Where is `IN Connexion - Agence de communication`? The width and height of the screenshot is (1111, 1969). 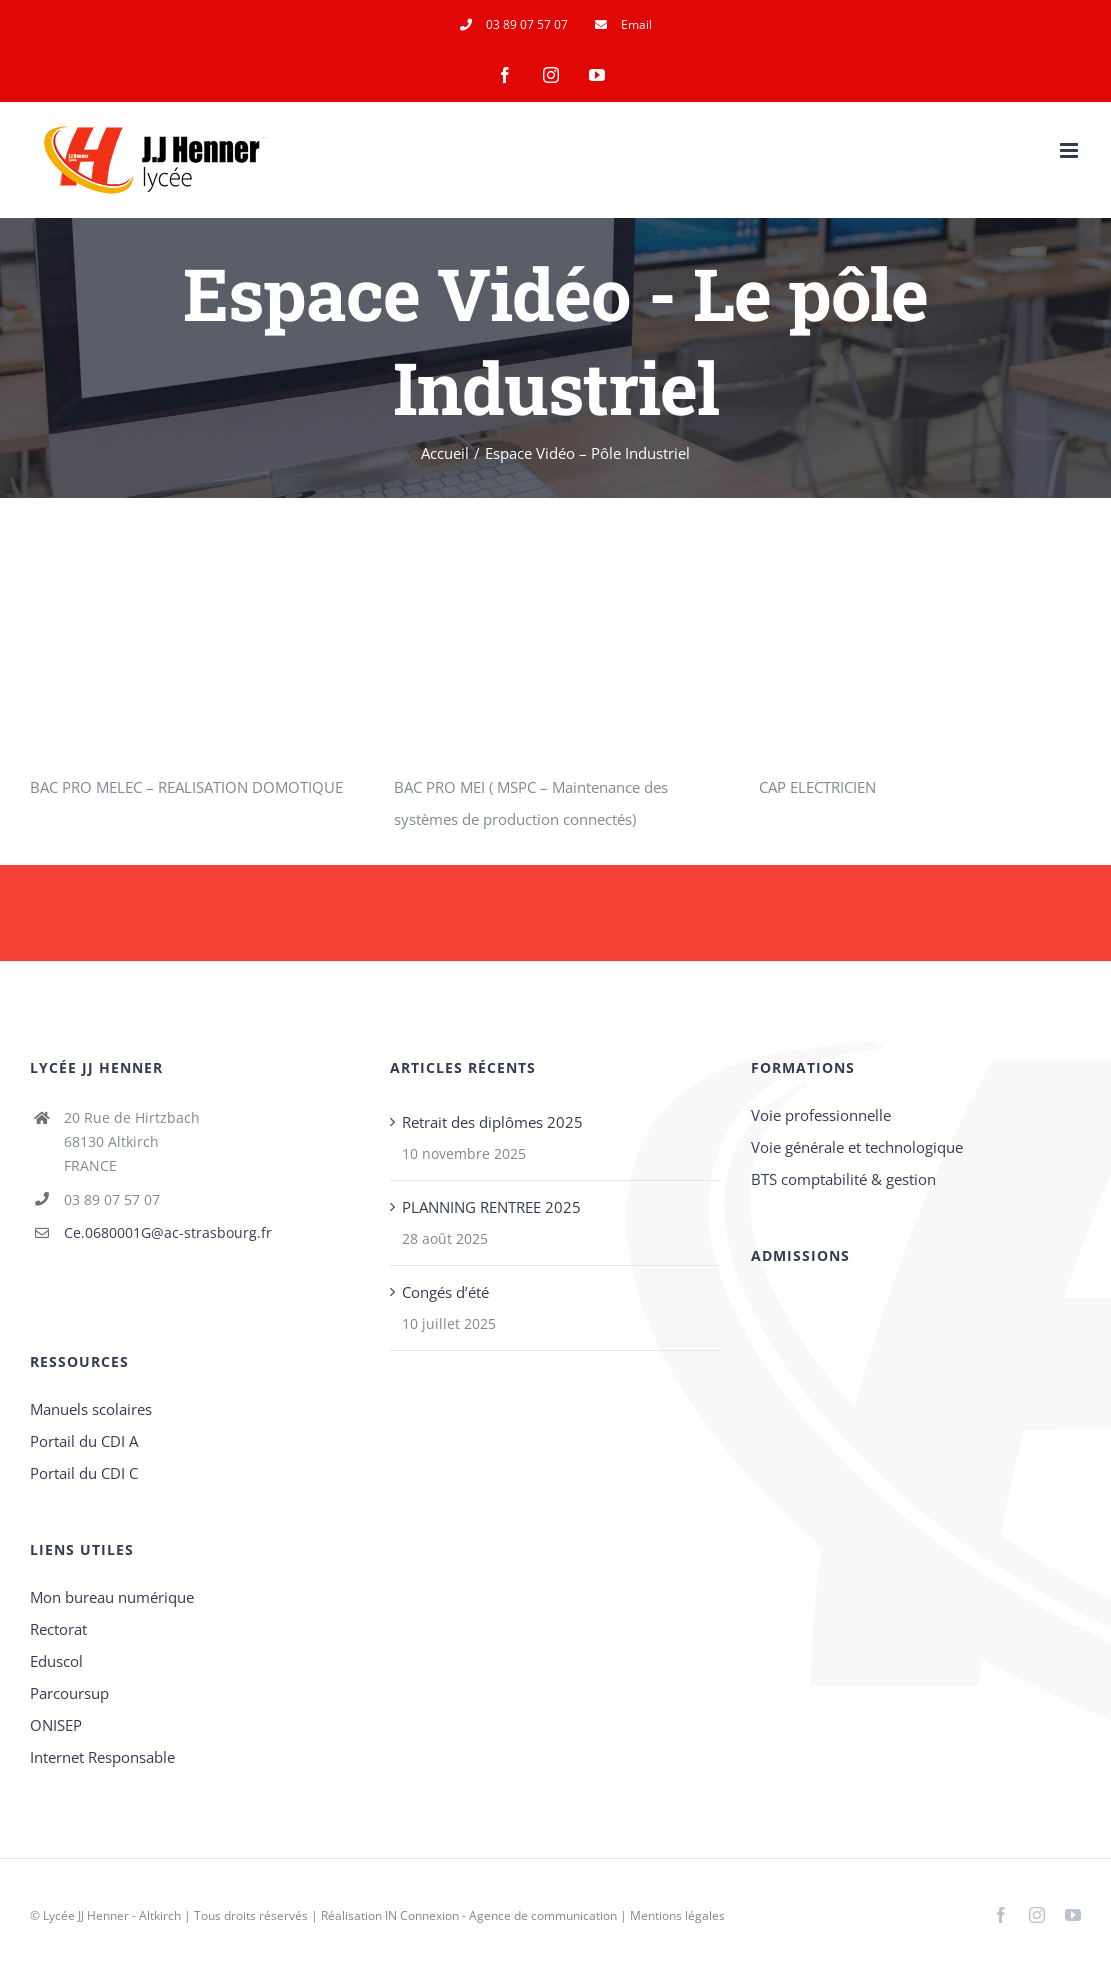
IN Connexion - Agence de communication is located at coordinates (501, 1915).